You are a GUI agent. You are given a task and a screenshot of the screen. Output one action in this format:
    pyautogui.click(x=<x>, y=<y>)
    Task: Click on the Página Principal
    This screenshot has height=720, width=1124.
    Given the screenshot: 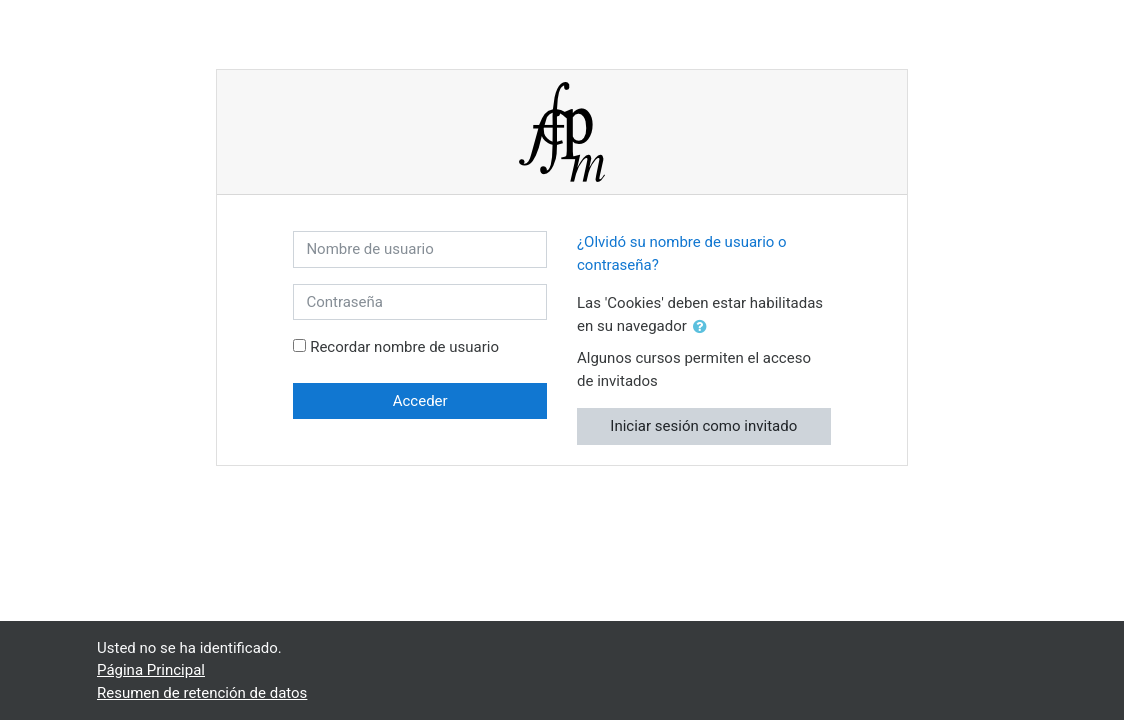 What is the action you would take?
    pyautogui.click(x=151, y=670)
    